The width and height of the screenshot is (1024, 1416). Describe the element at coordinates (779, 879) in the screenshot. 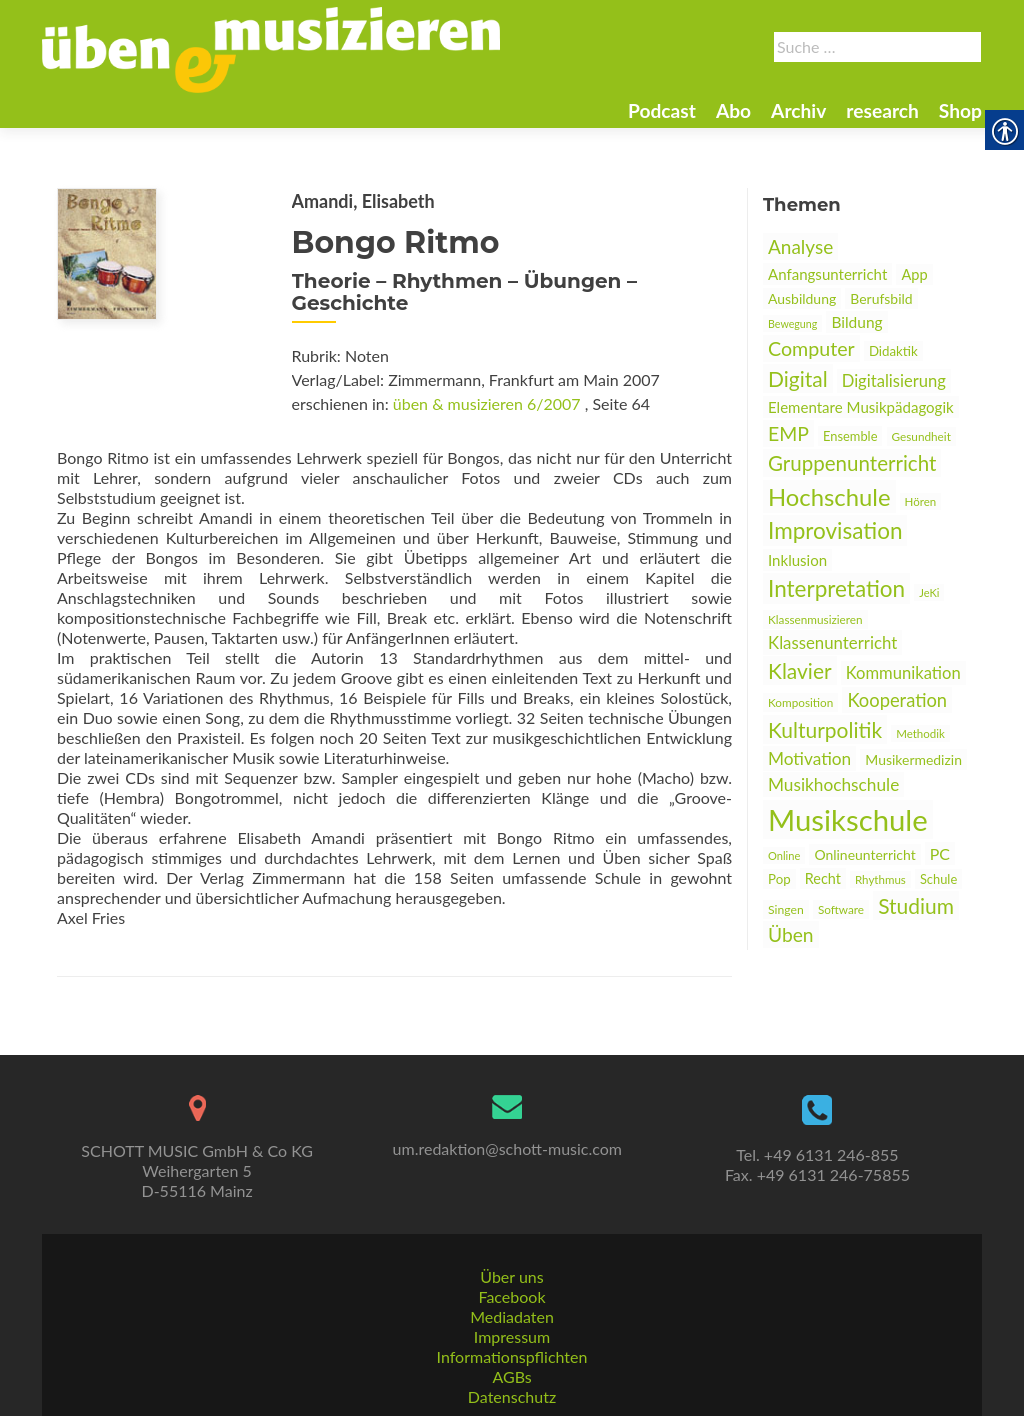

I see `Pop [link]` at that location.